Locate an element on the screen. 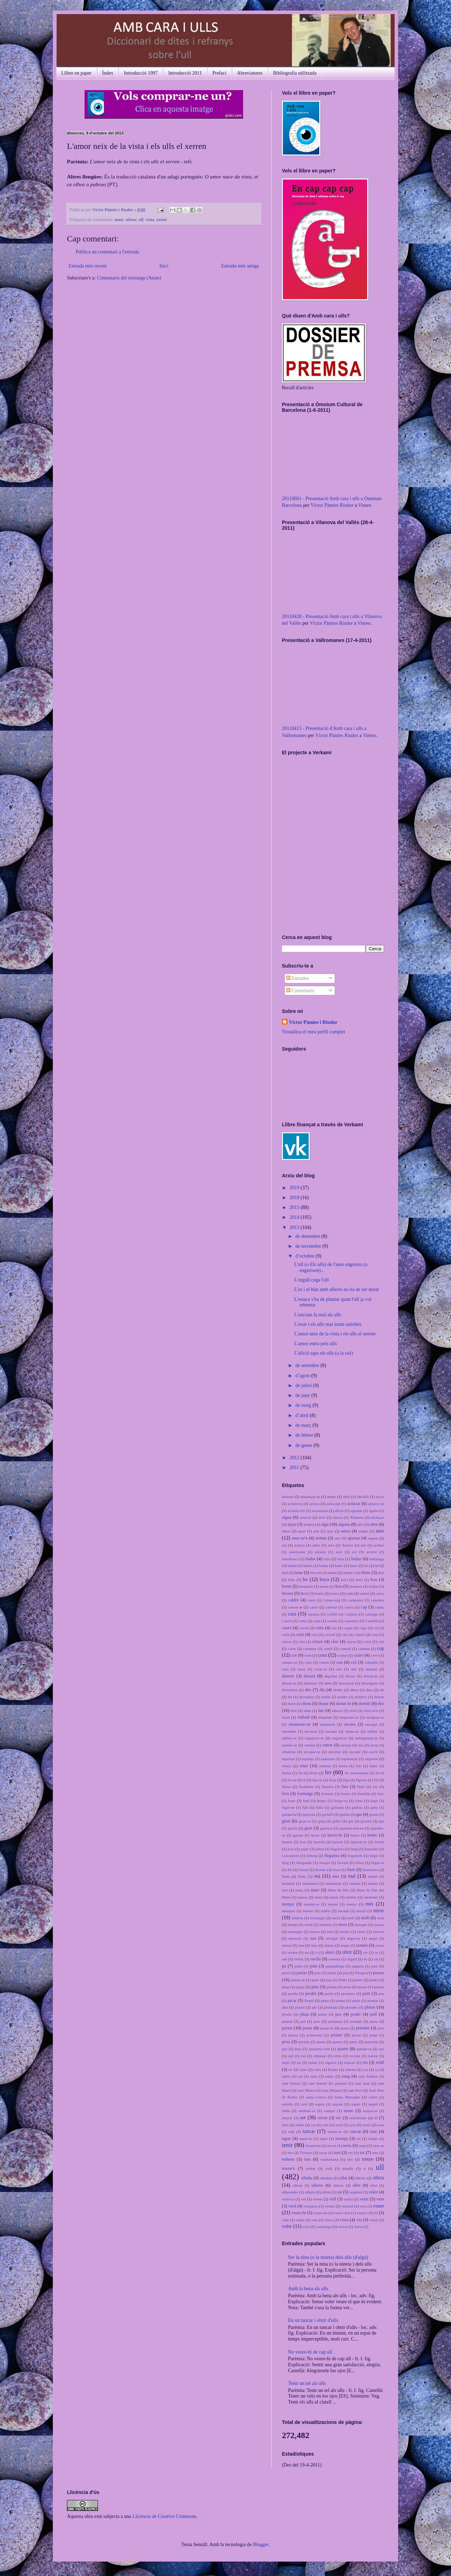 The image size is (451, 2576). ànima is located at coordinates (321, 1538).